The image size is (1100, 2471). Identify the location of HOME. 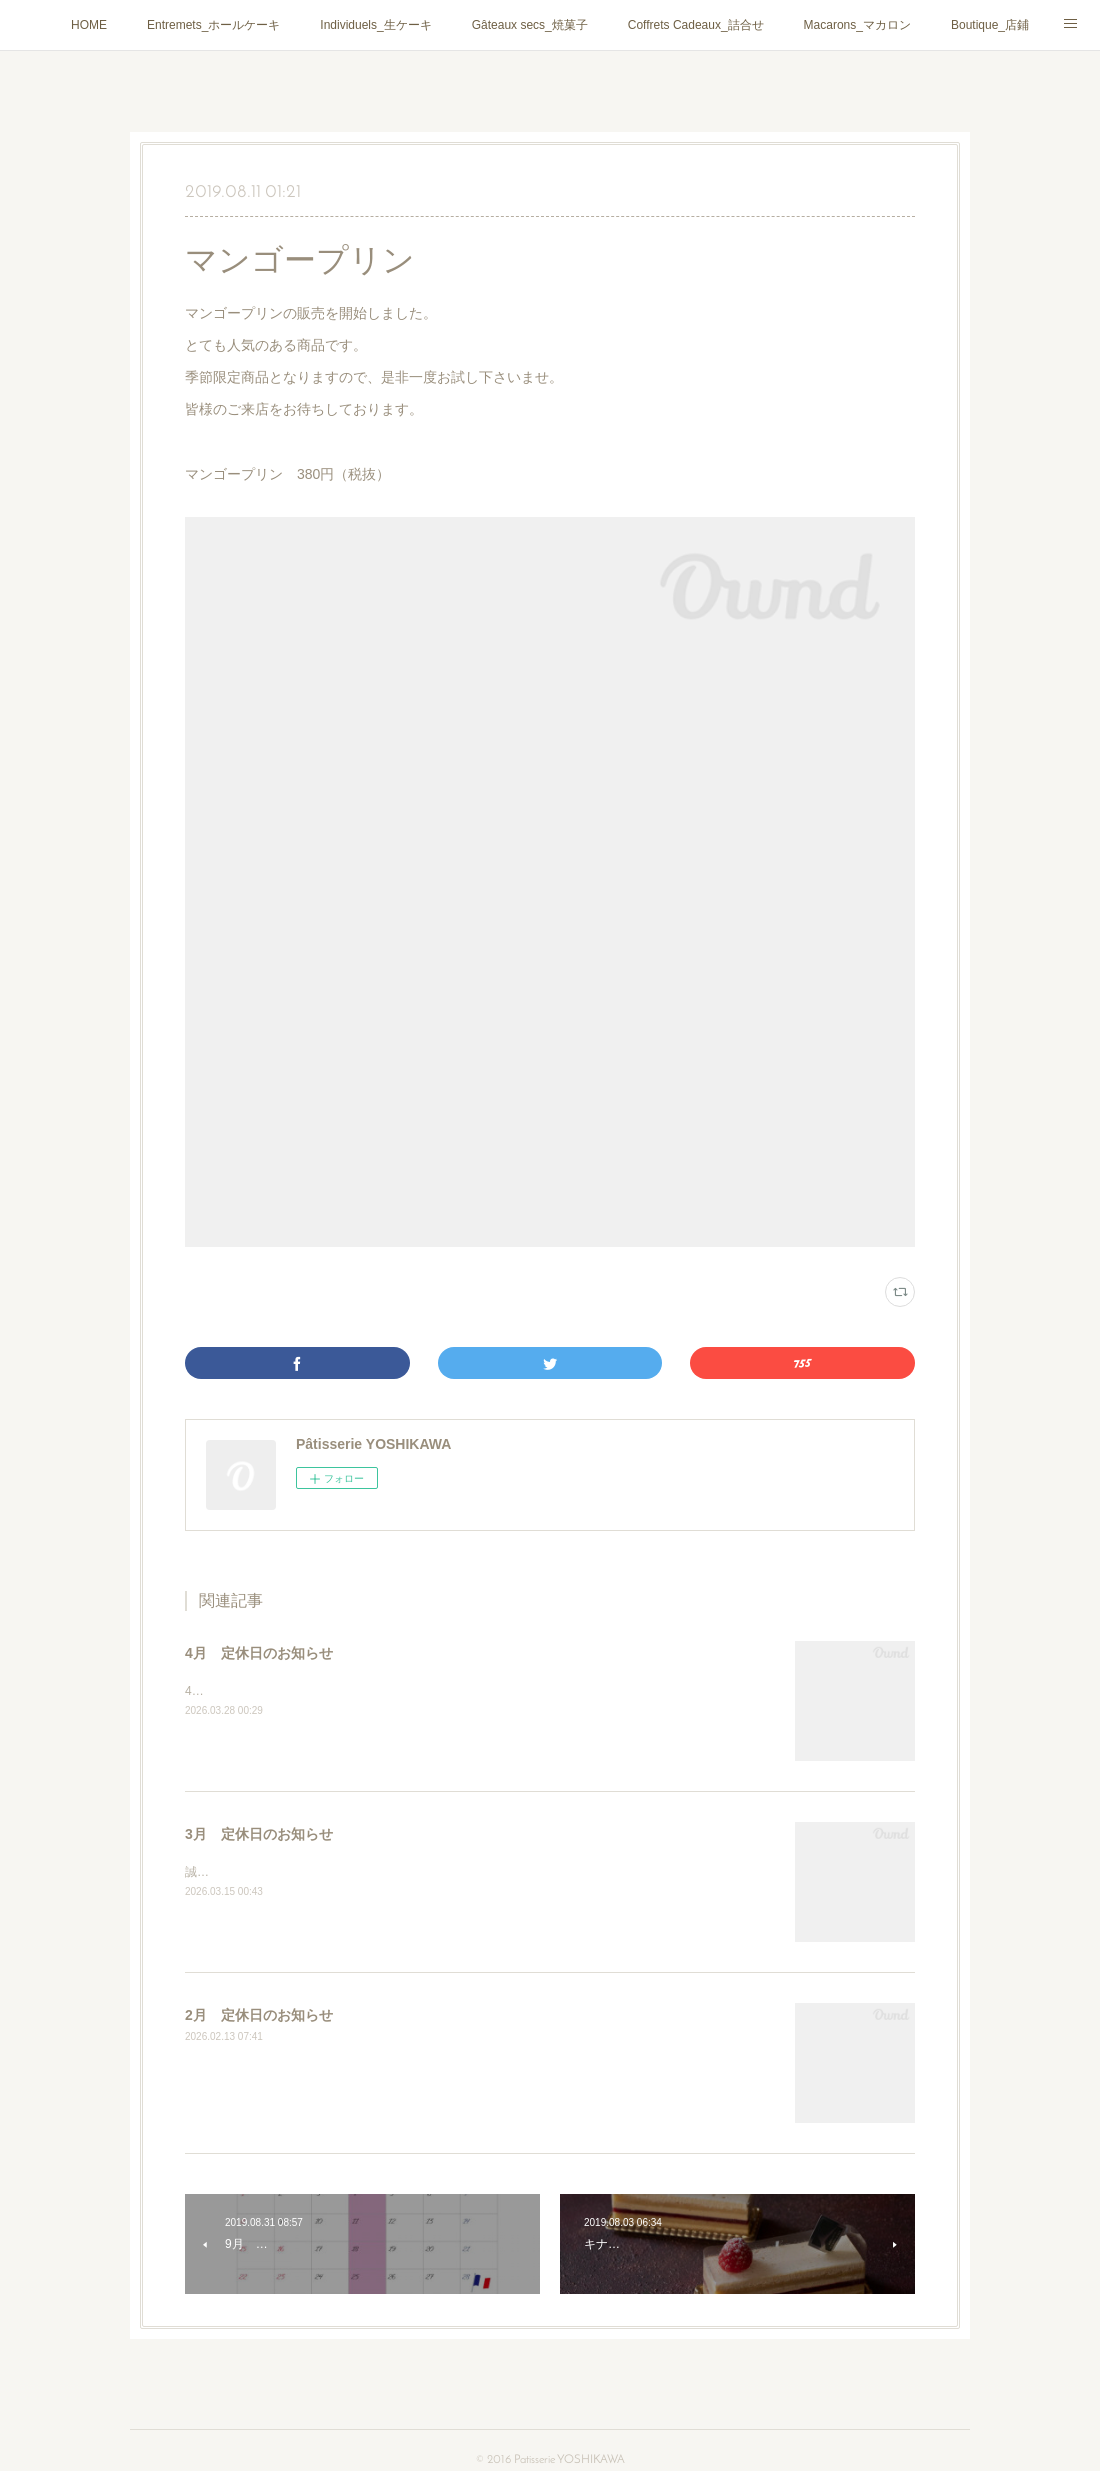
(89, 25).